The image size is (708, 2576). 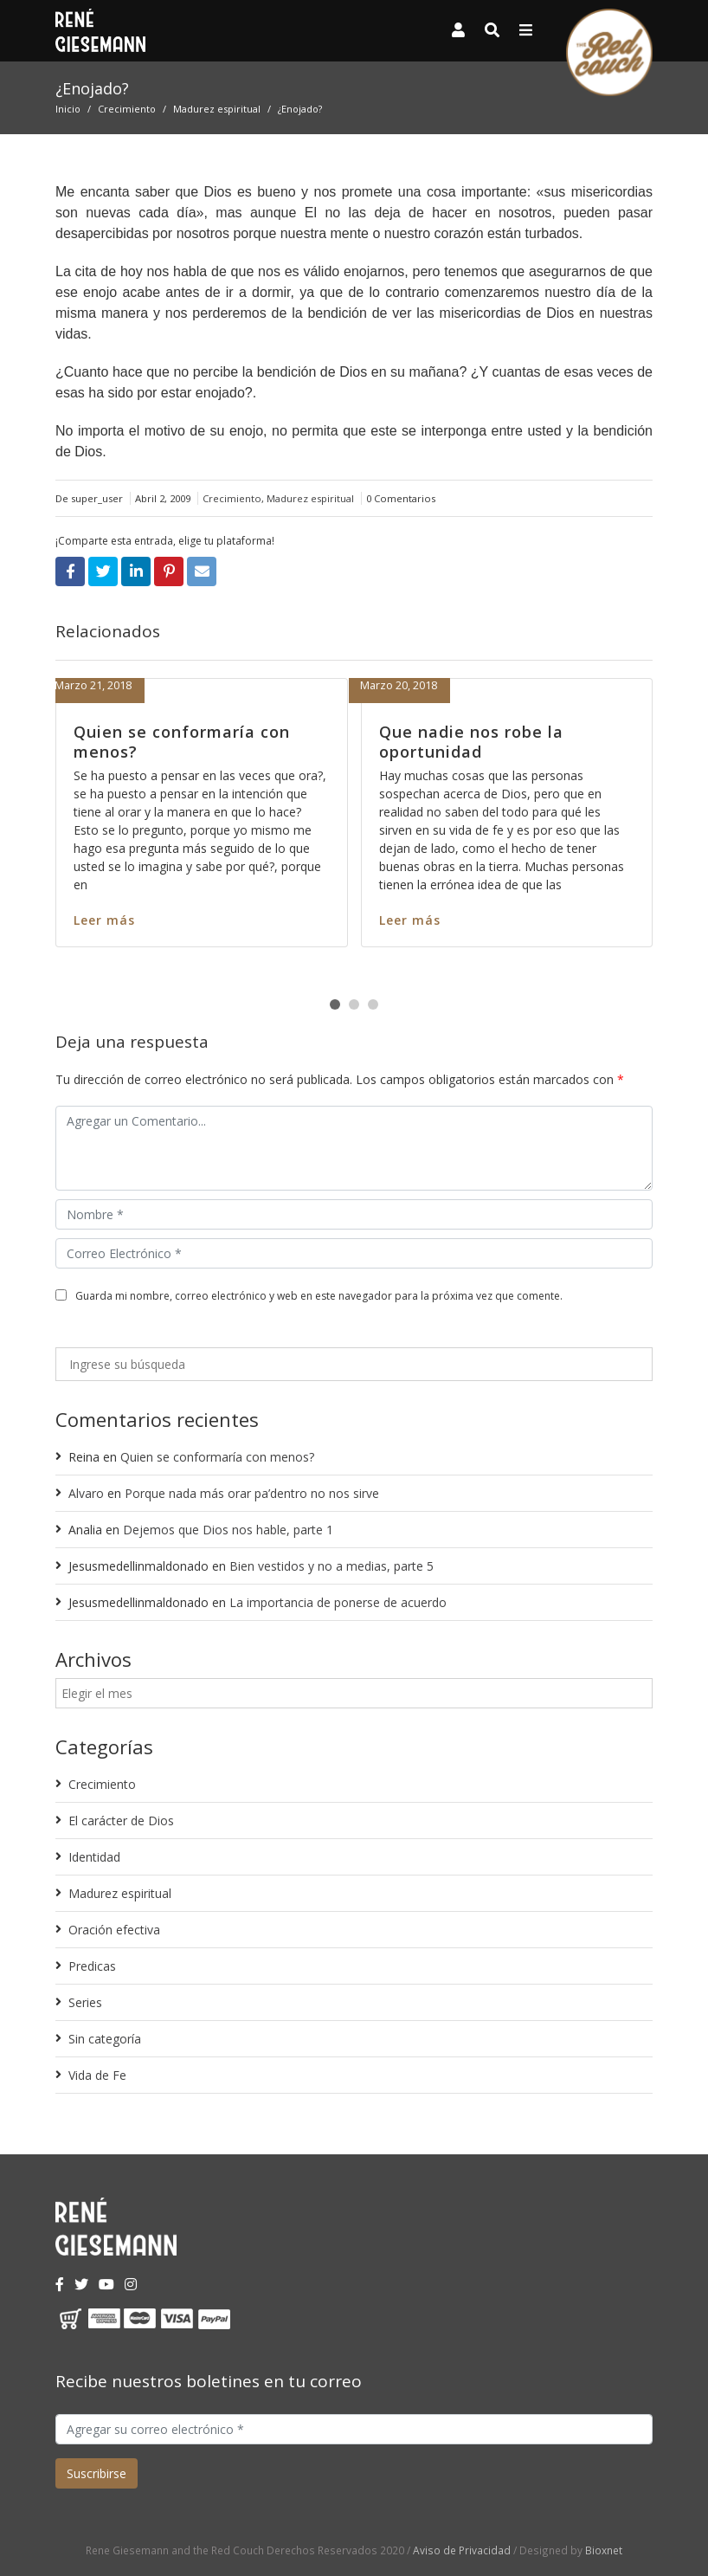 What do you see at coordinates (121, 1820) in the screenshot?
I see `El carácter de Dios` at bounding box center [121, 1820].